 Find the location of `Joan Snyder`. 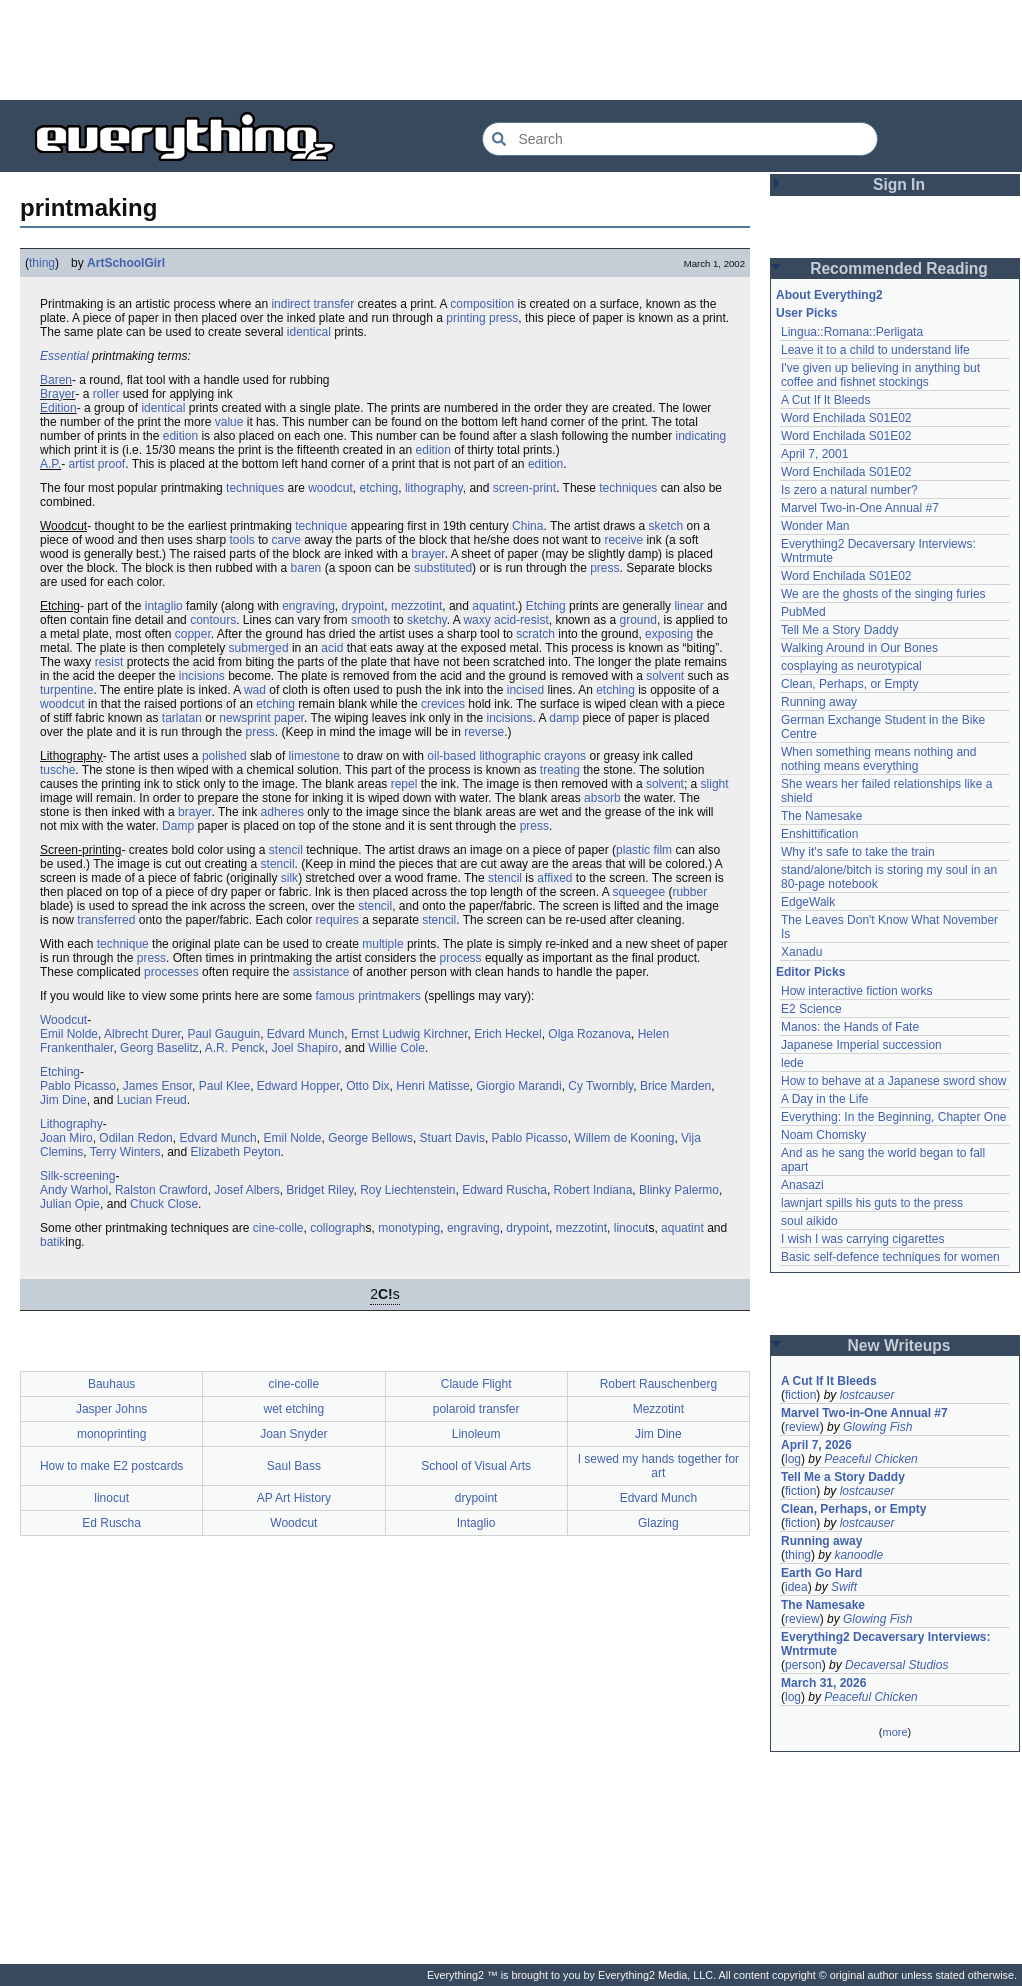

Joan Snyder is located at coordinates (293, 1434).